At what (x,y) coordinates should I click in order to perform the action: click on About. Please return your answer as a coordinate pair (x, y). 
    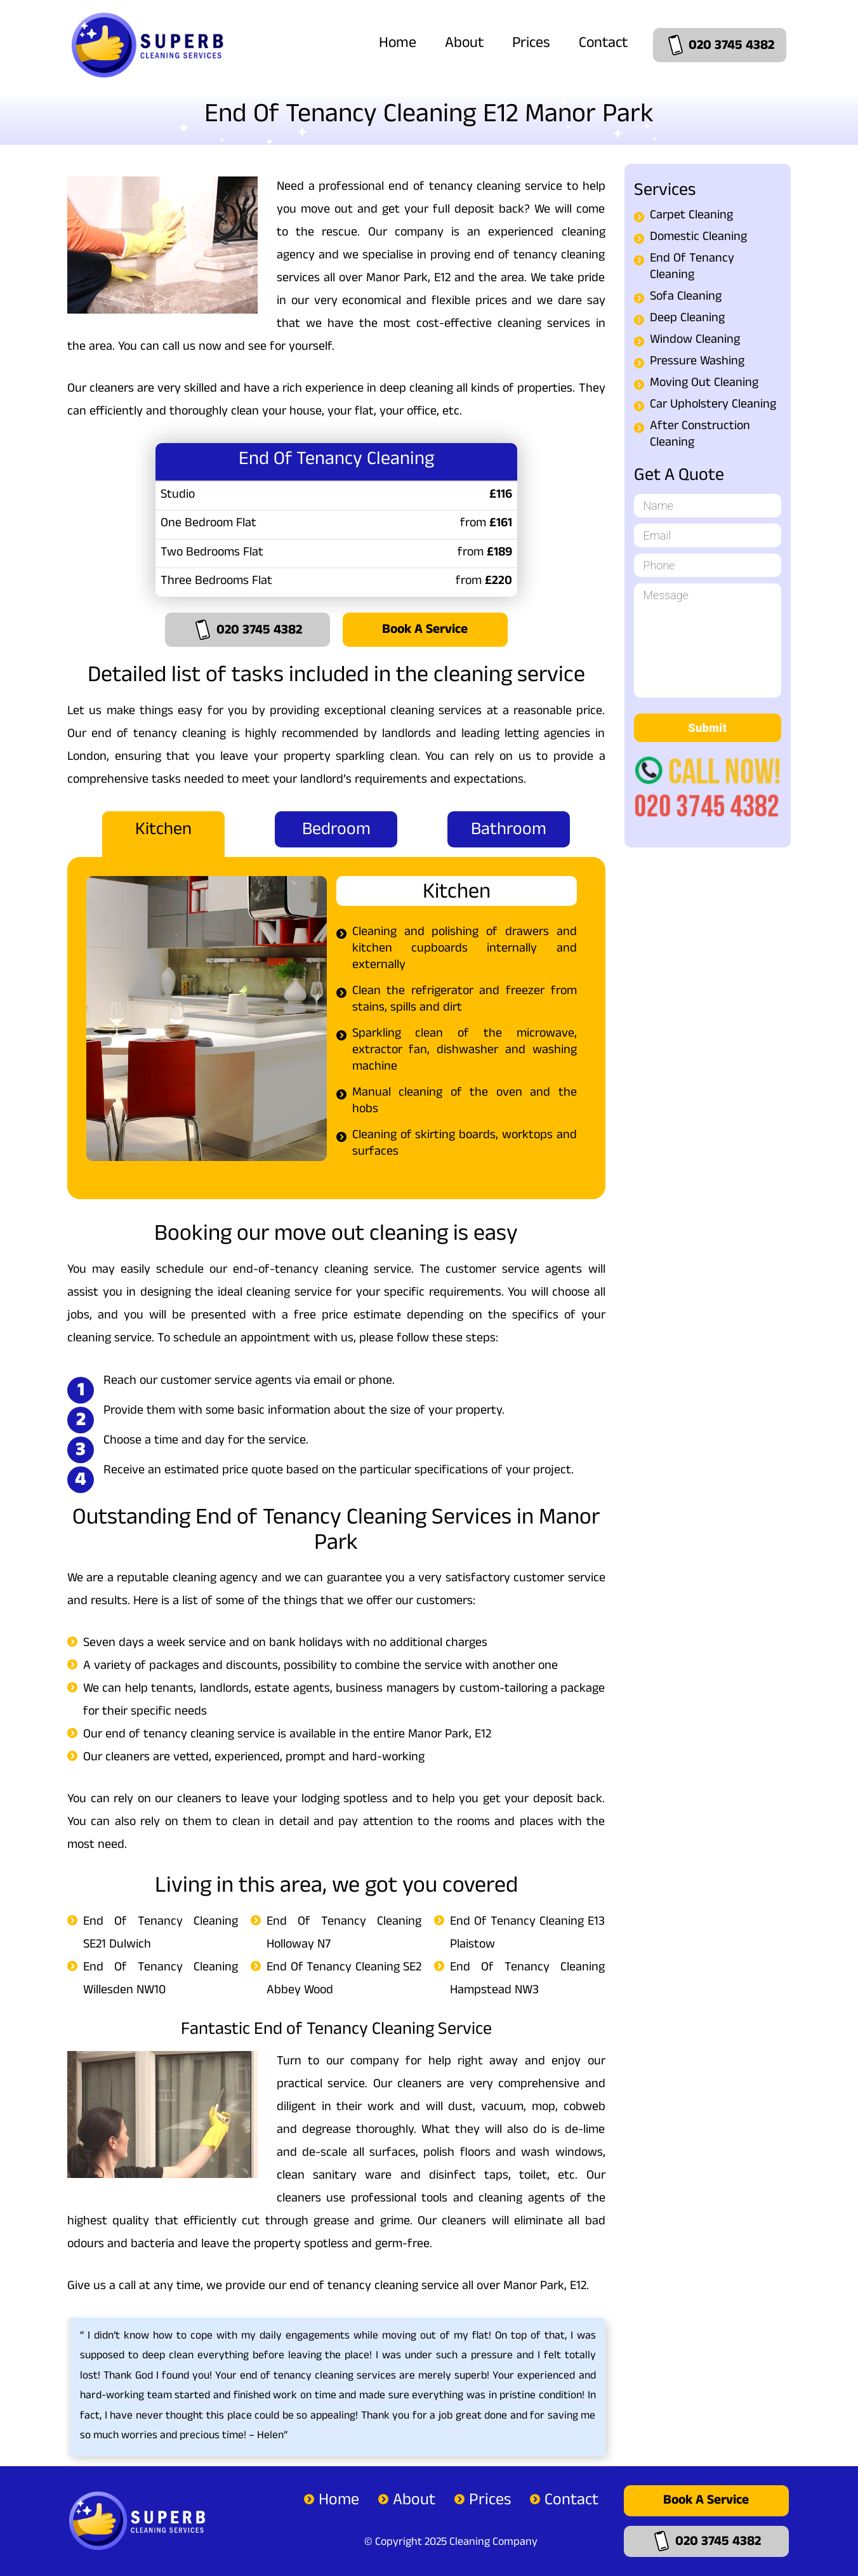
    Looking at the image, I should click on (464, 44).